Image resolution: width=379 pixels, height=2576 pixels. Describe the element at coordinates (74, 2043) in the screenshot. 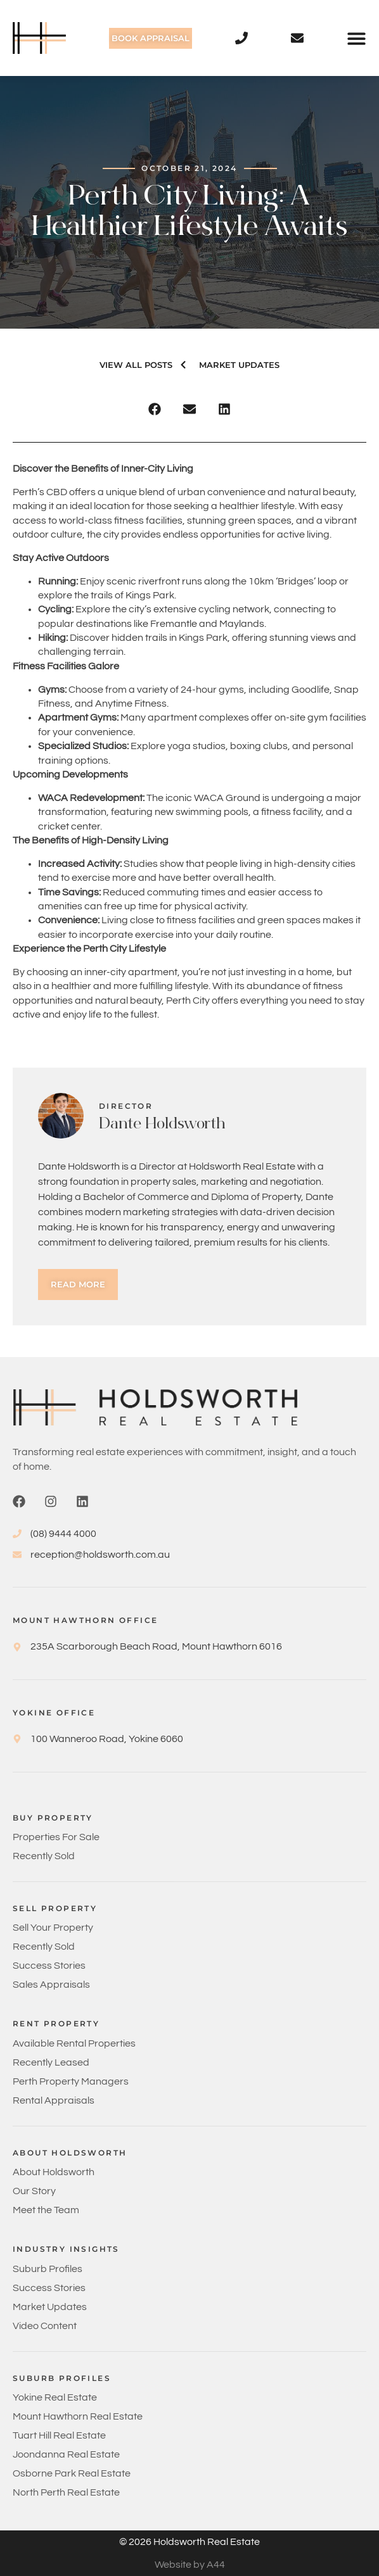

I see `Available Rental Properties` at that location.